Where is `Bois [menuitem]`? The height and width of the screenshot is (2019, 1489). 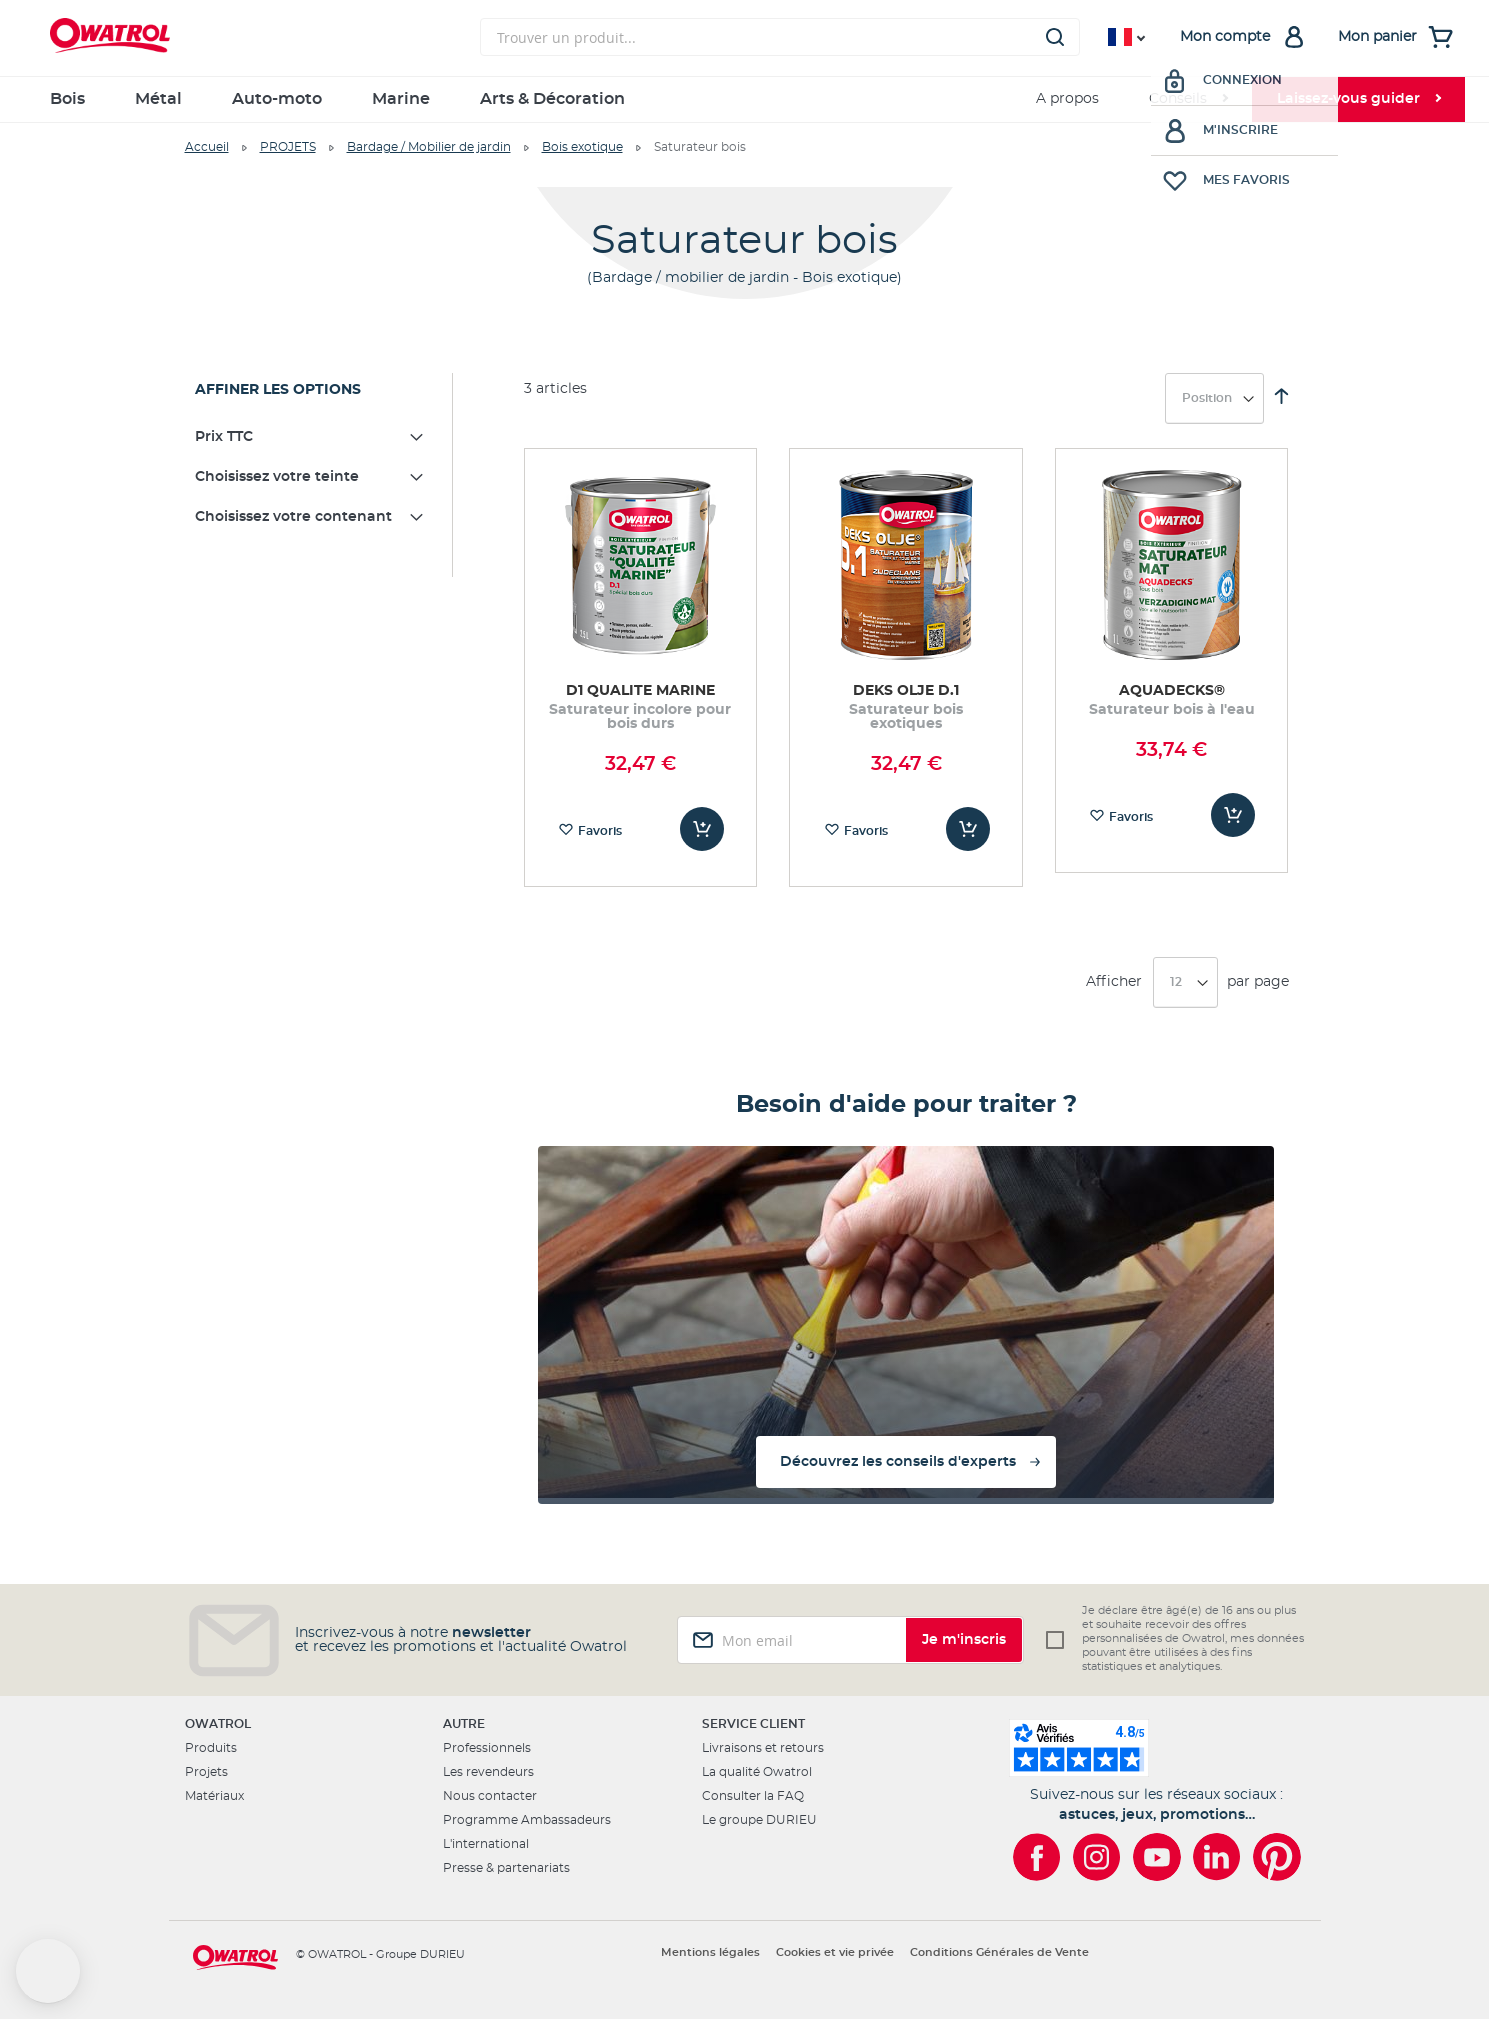 Bois [menuitem] is located at coordinates (67, 99).